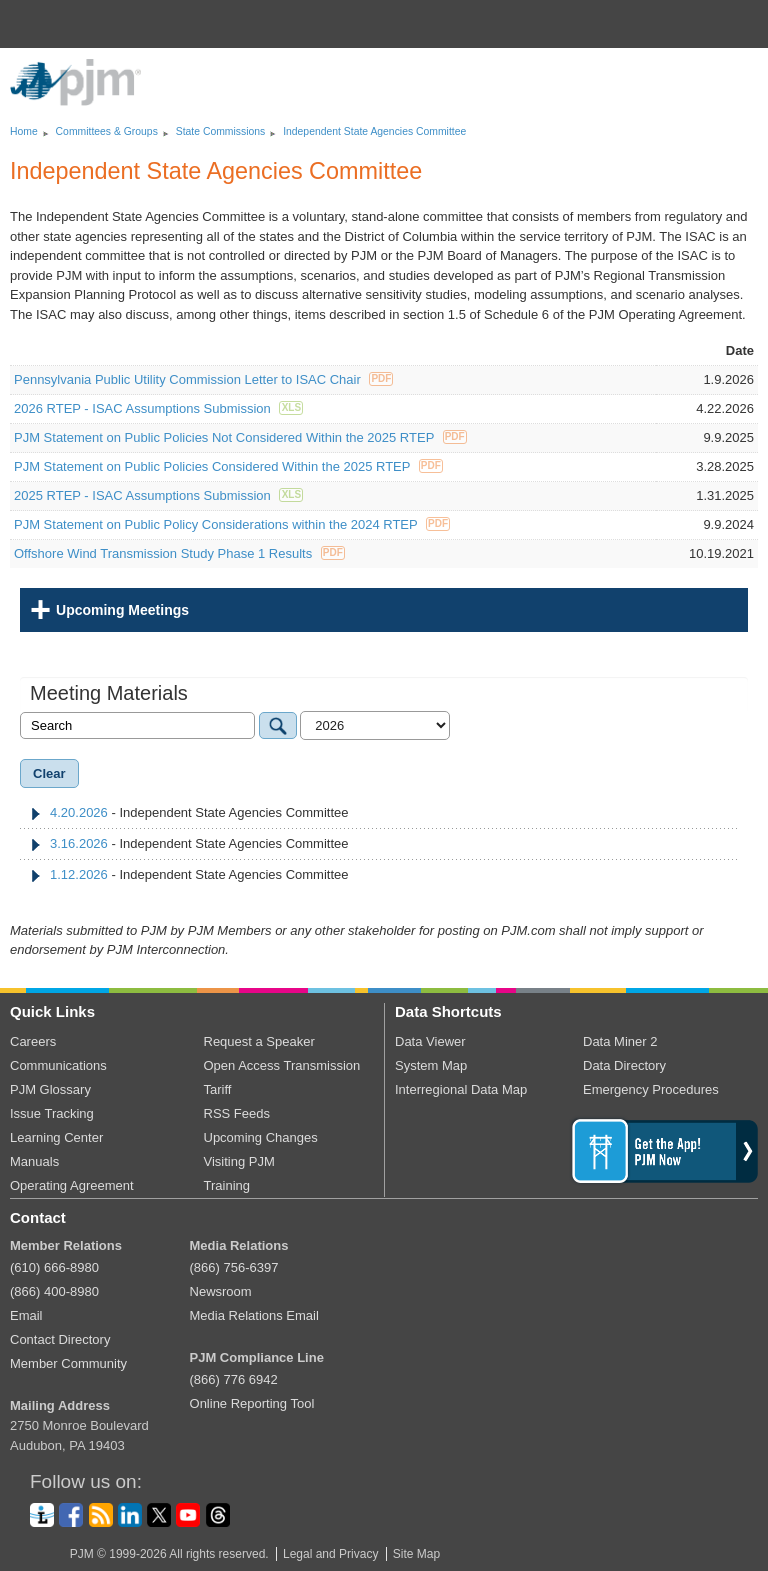 Image resolution: width=768 pixels, height=1571 pixels. What do you see at coordinates (79, 812) in the screenshot?
I see `4.20.2026` at bounding box center [79, 812].